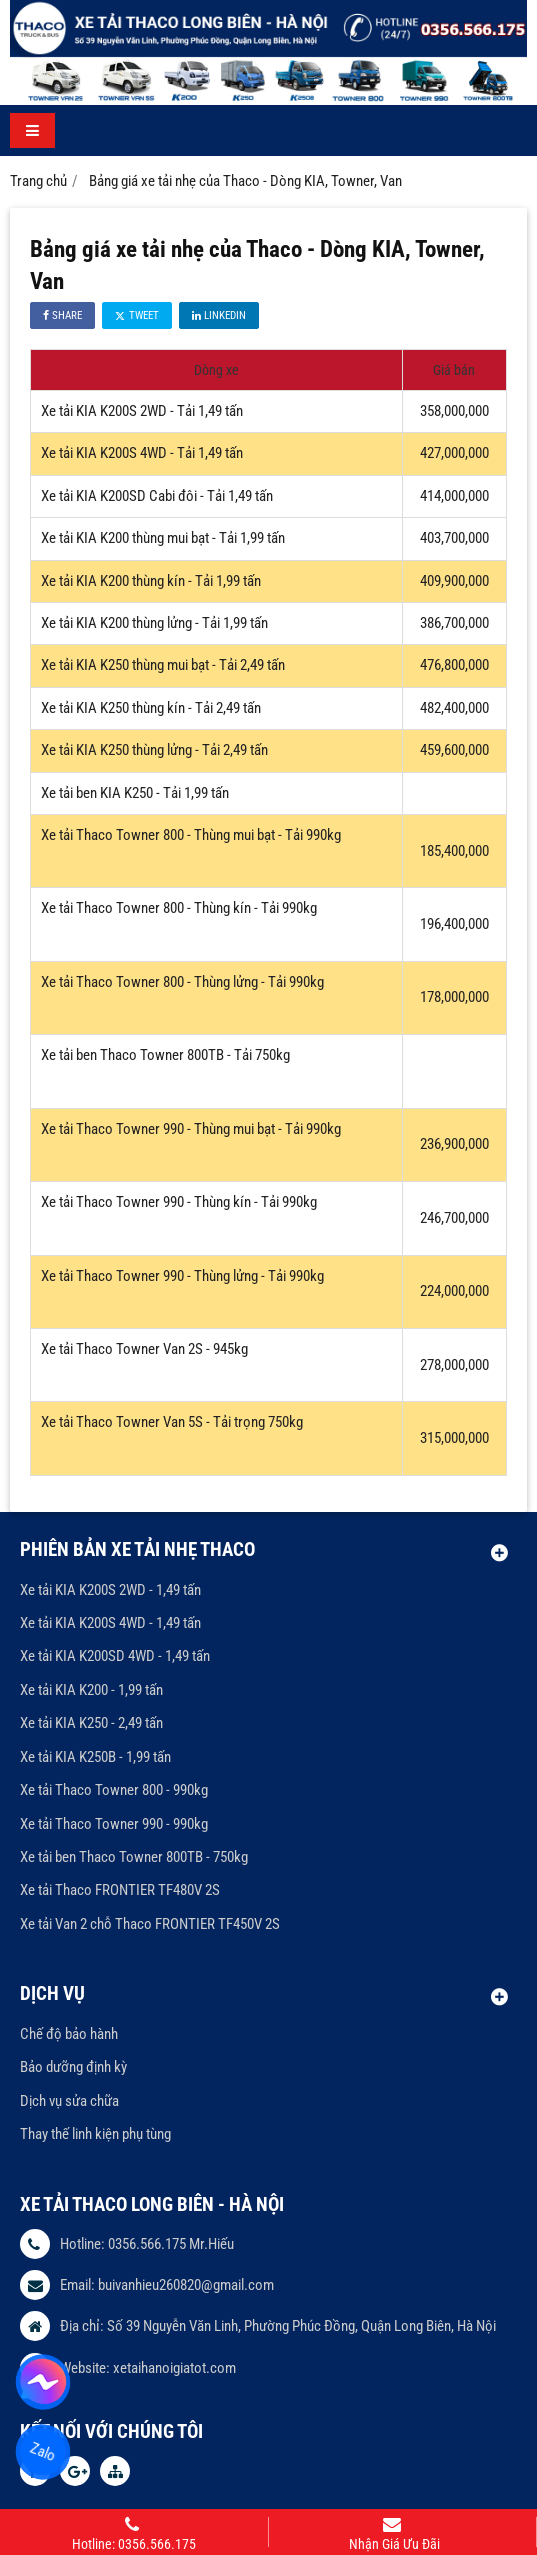 This screenshot has height=2555, width=537. What do you see at coordinates (150, 1924) in the screenshot?
I see `Xe tải Van 2 chỗ Thaco FRONTIER TF450V 2S` at bounding box center [150, 1924].